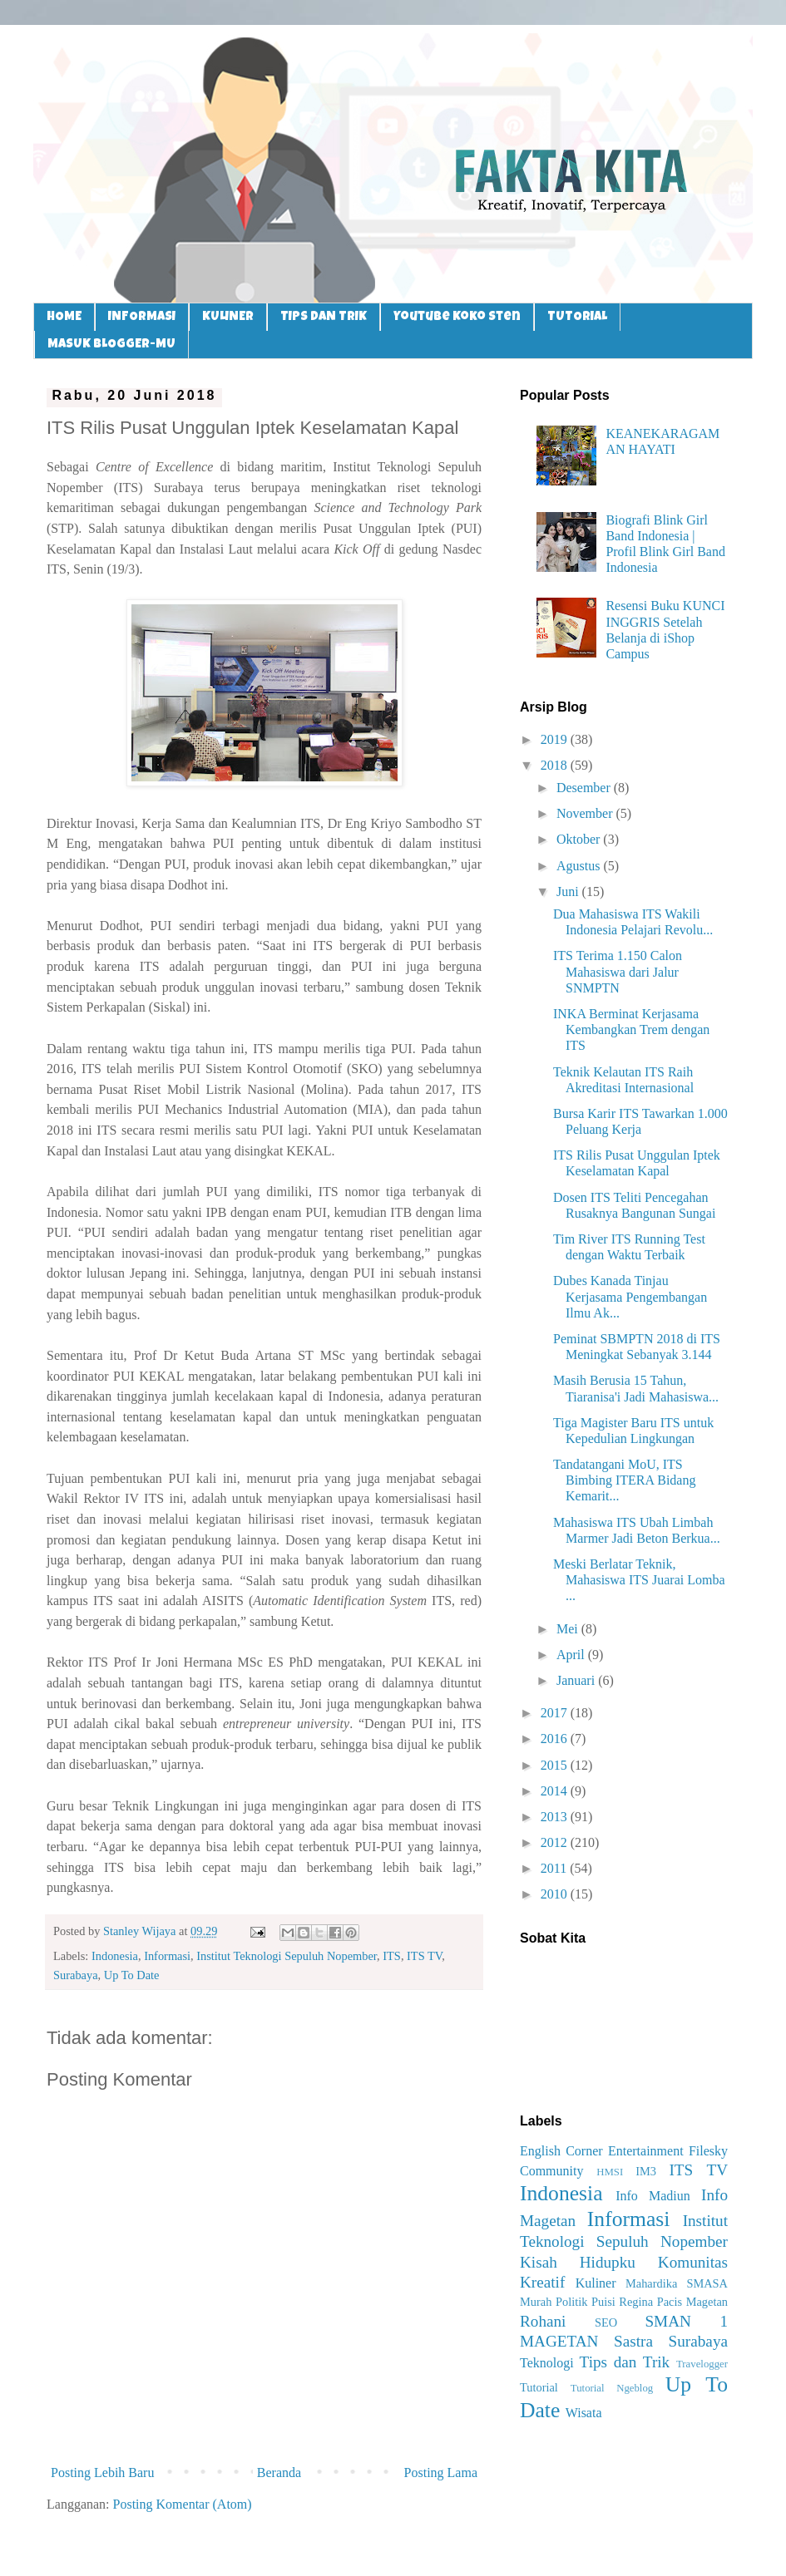 The width and height of the screenshot is (786, 2576). Describe the element at coordinates (535, 2301) in the screenshot. I see `Murah` at that location.